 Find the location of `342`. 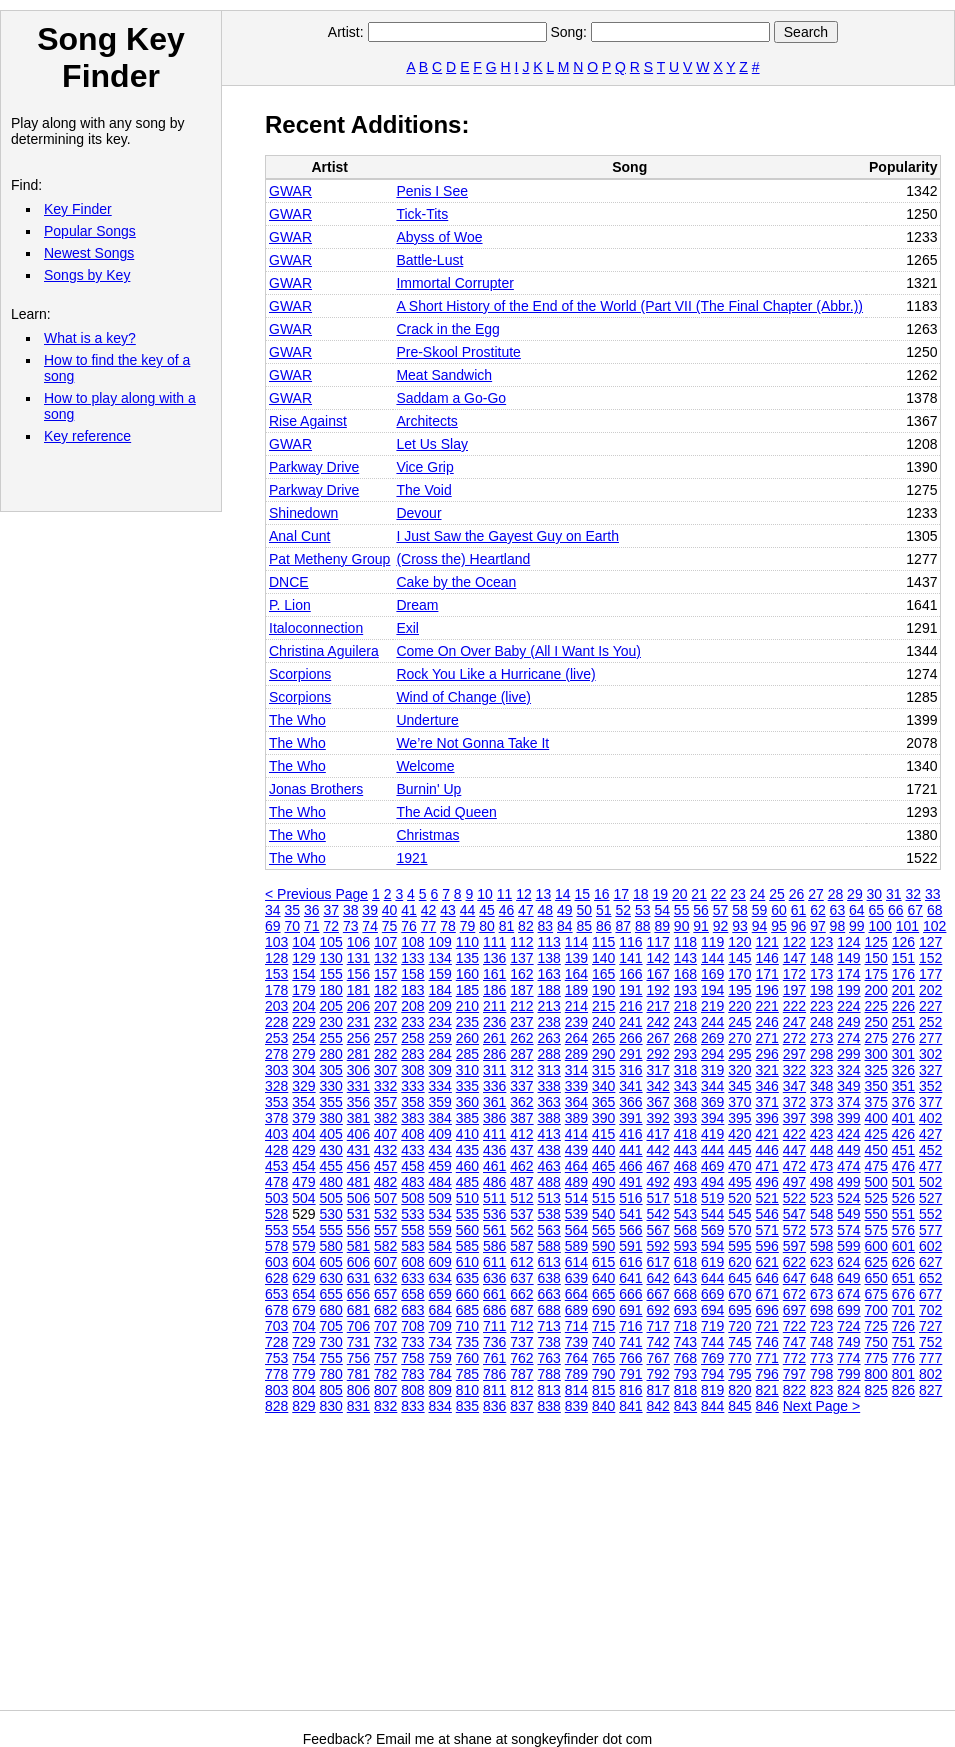

342 is located at coordinates (658, 1086).